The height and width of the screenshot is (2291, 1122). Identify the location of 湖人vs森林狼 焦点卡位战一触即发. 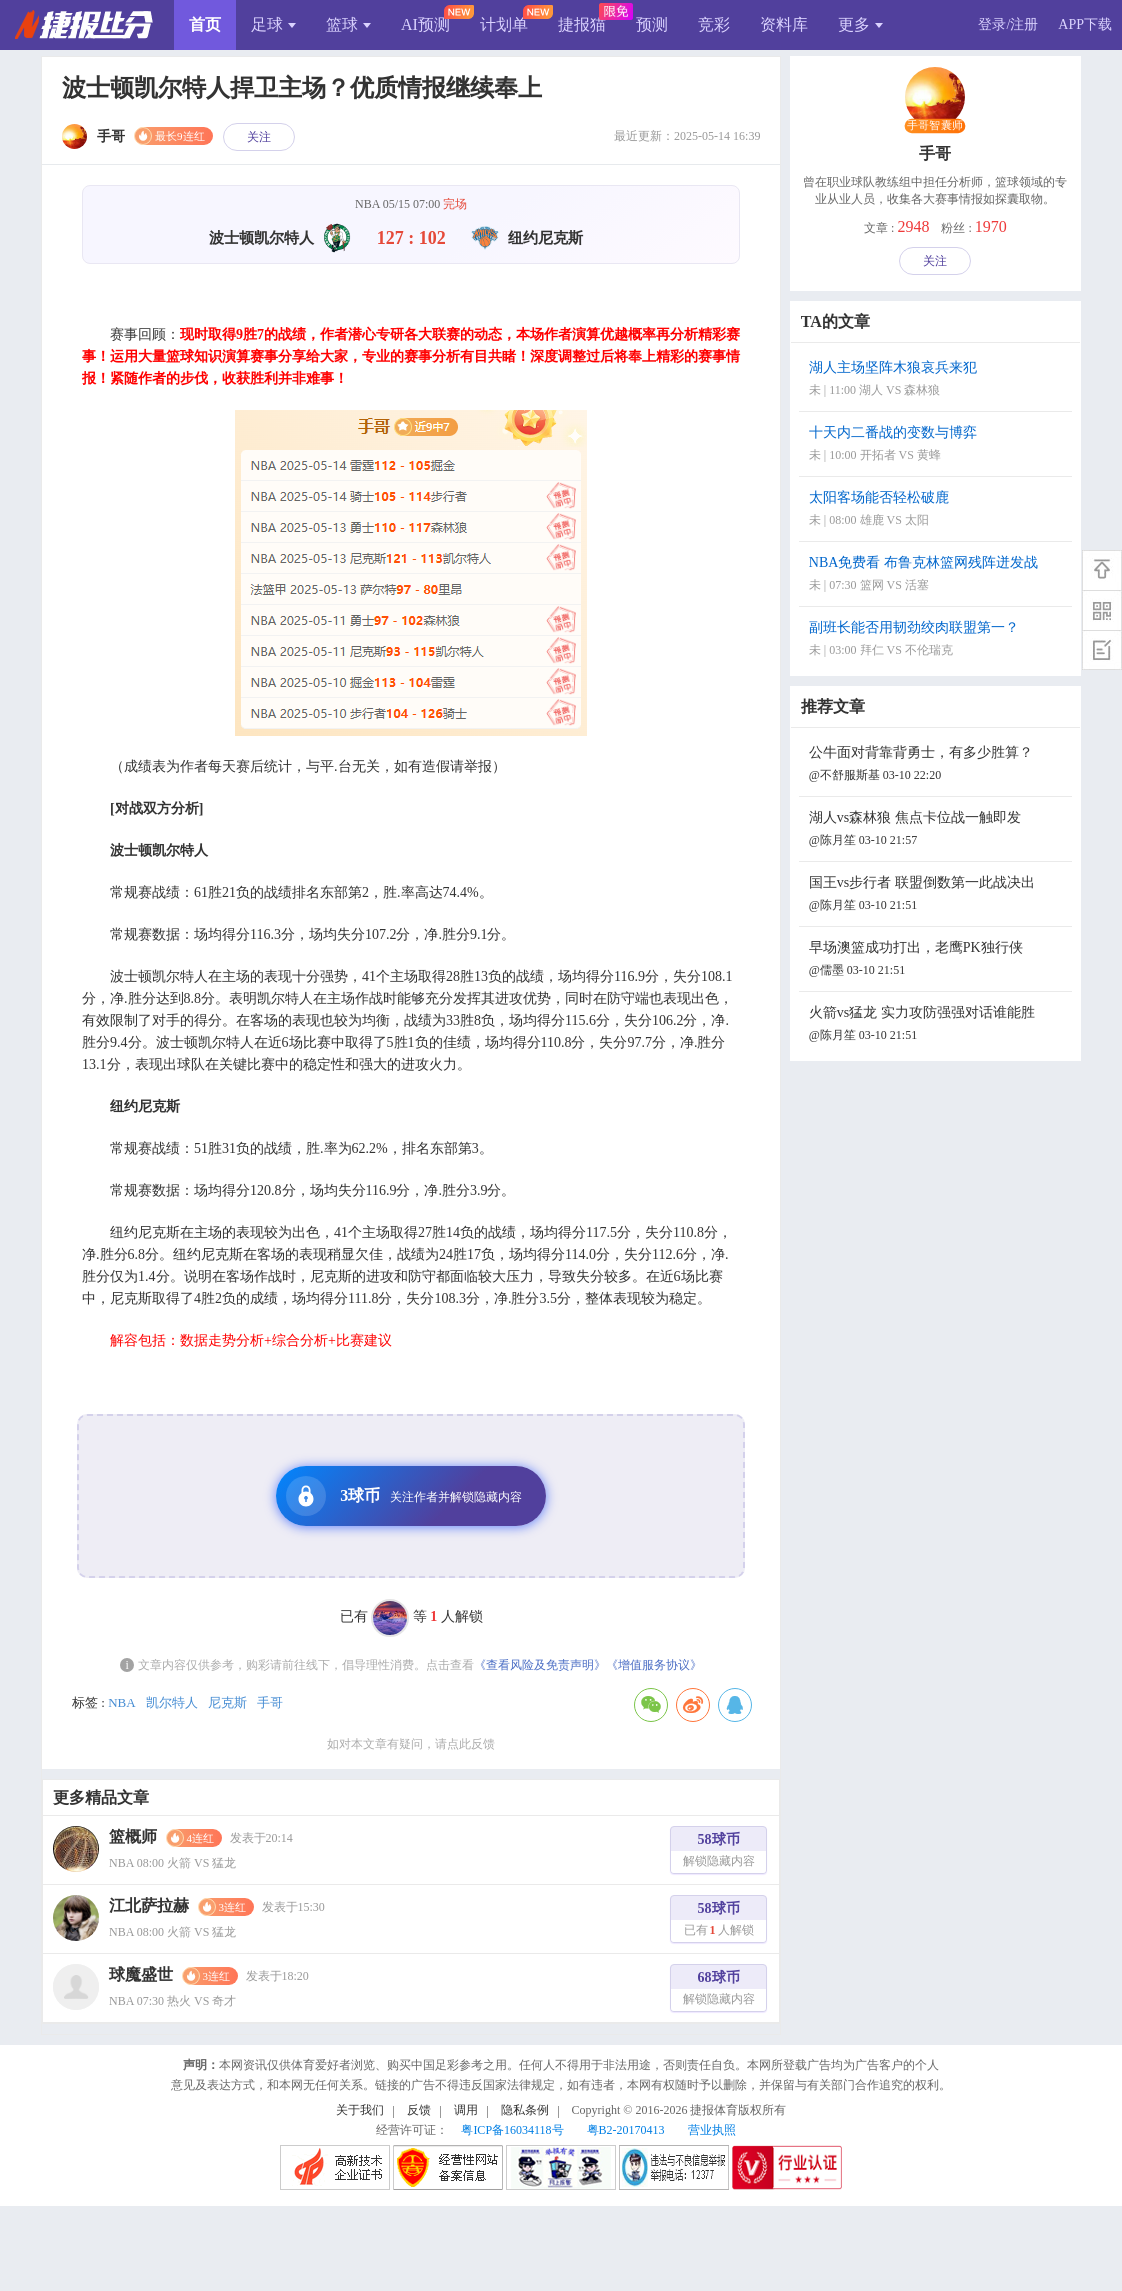
(938, 830).